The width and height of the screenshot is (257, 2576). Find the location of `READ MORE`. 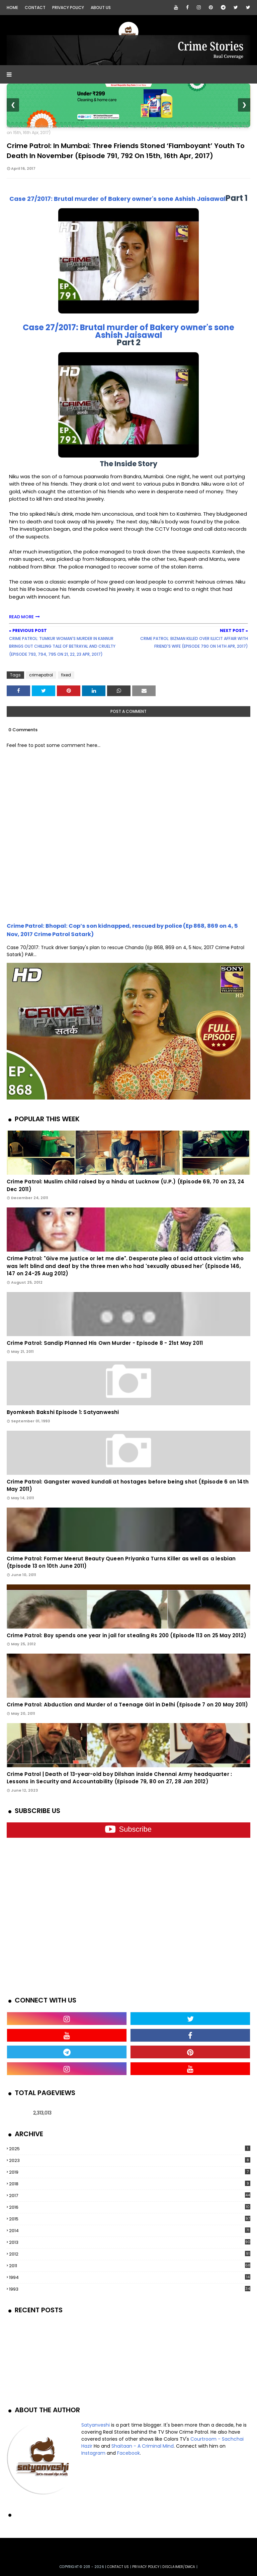

READ MORE is located at coordinates (21, 617).